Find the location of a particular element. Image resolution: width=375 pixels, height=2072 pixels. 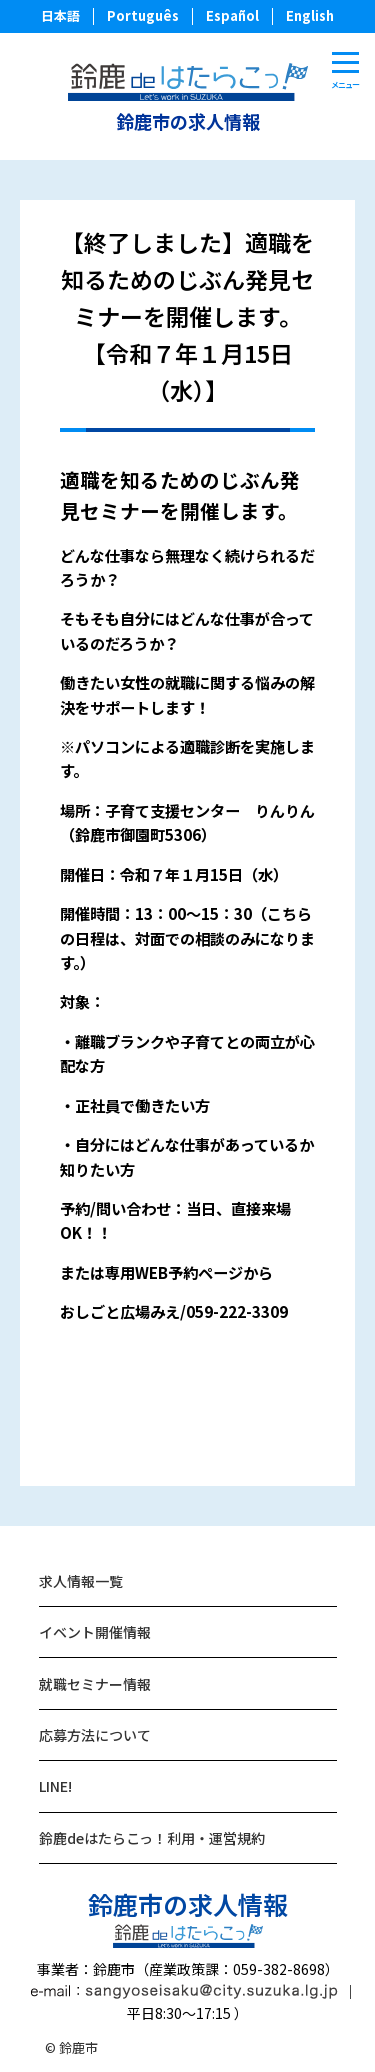

就職セミナー情報 is located at coordinates (95, 1684).